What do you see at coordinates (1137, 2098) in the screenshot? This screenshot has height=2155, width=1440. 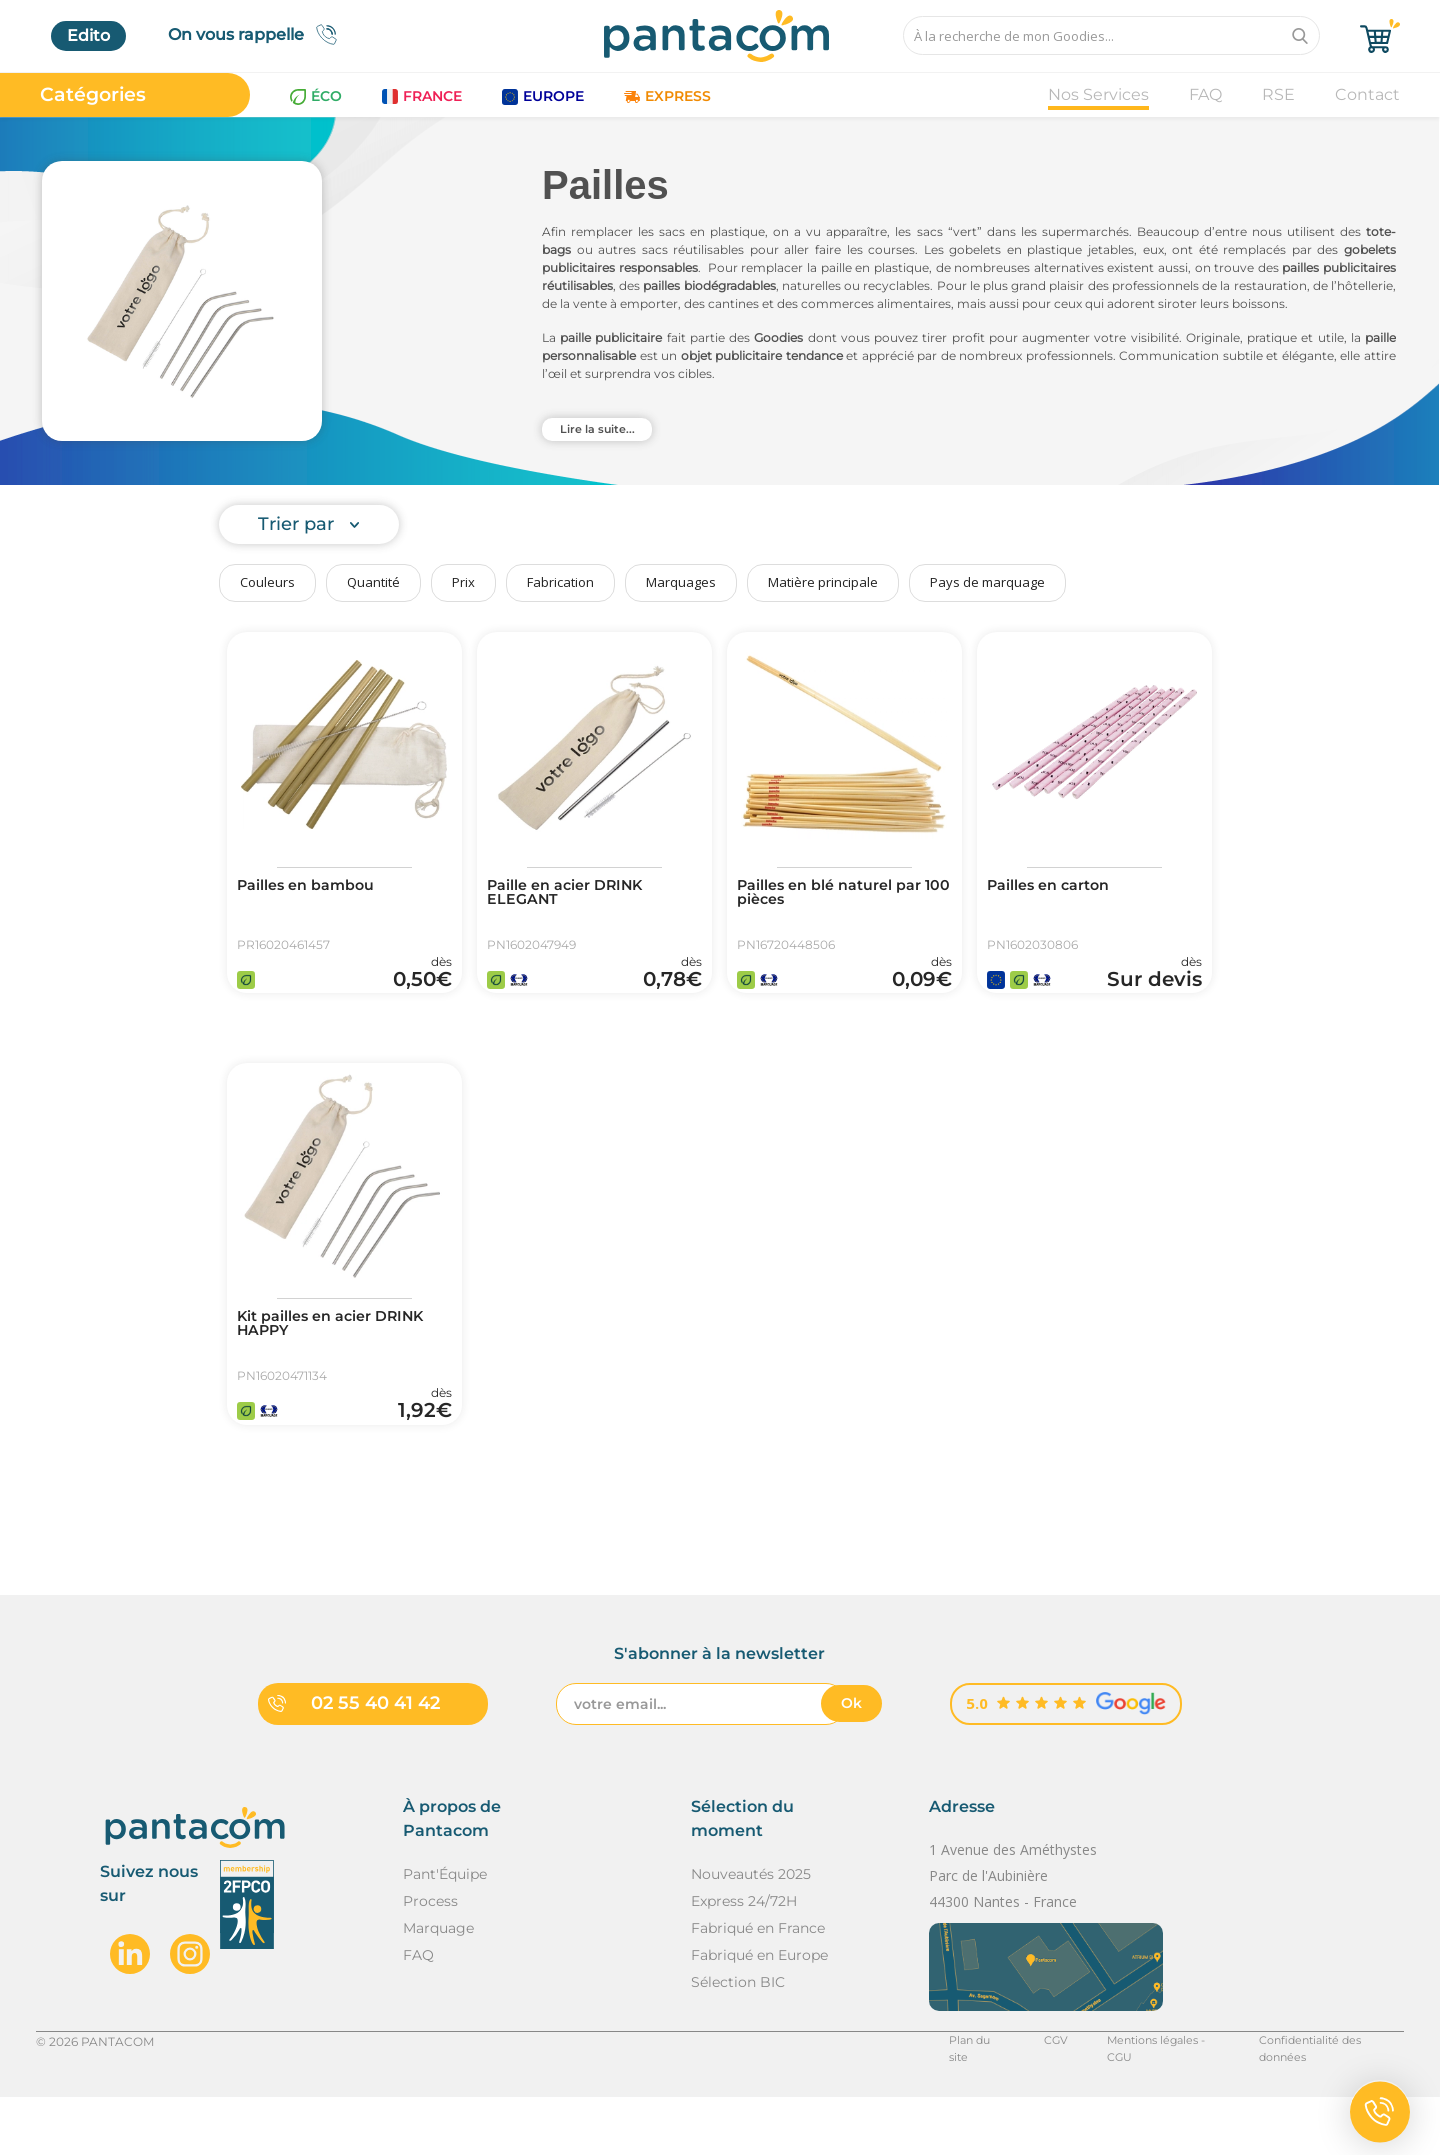 I see `Mentions légales - CGU` at bounding box center [1137, 2098].